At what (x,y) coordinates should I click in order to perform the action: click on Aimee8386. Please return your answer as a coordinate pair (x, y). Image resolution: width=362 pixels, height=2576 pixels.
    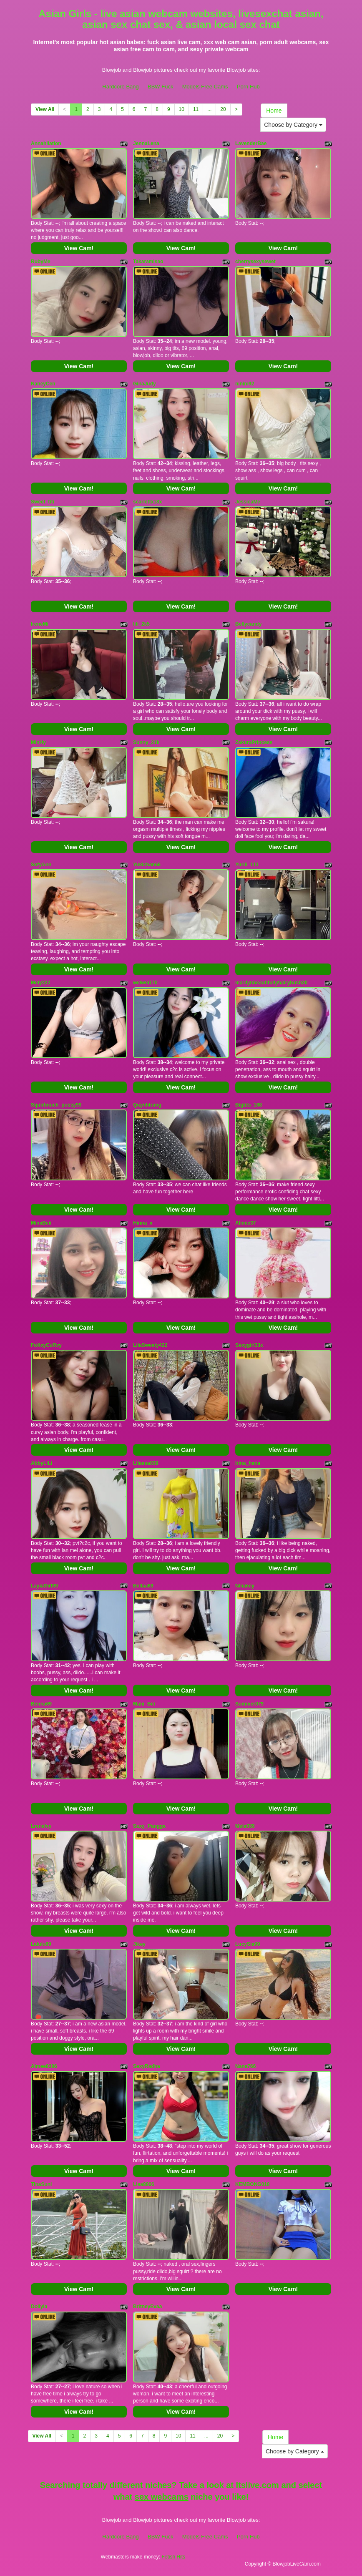
    Looking at the image, I should click on (44, 2066).